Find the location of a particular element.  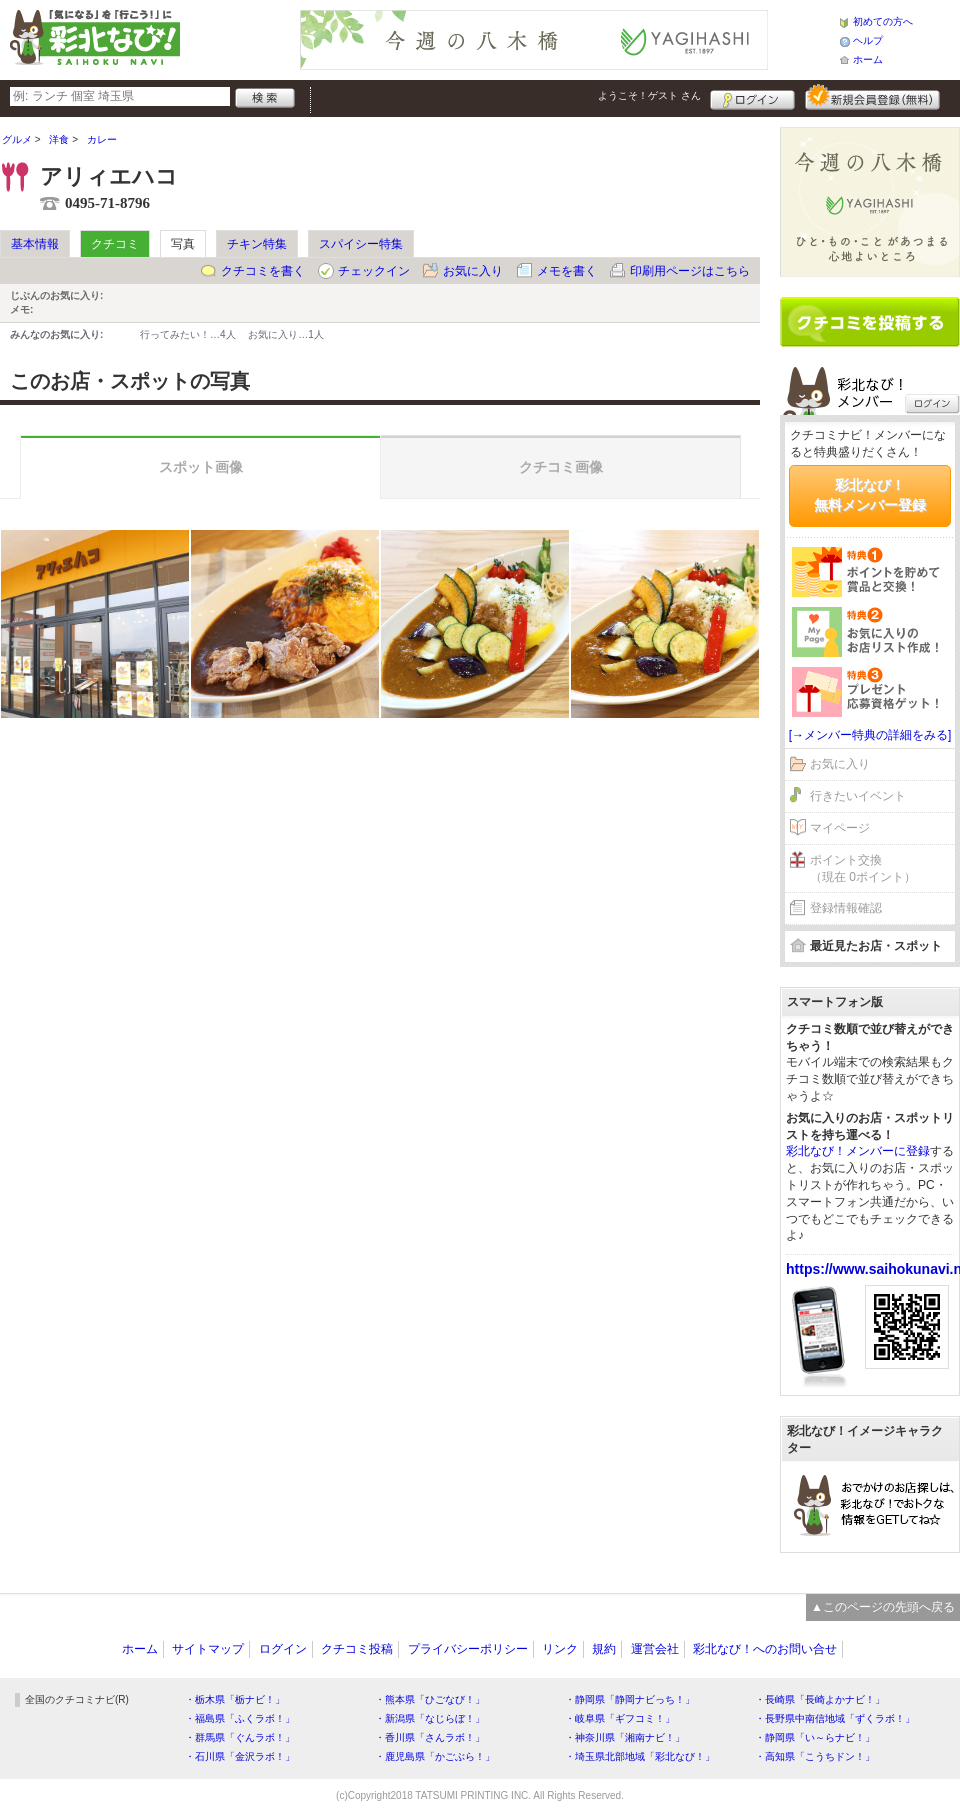

彩北なび！へのお問い合せ is located at coordinates (765, 1649).